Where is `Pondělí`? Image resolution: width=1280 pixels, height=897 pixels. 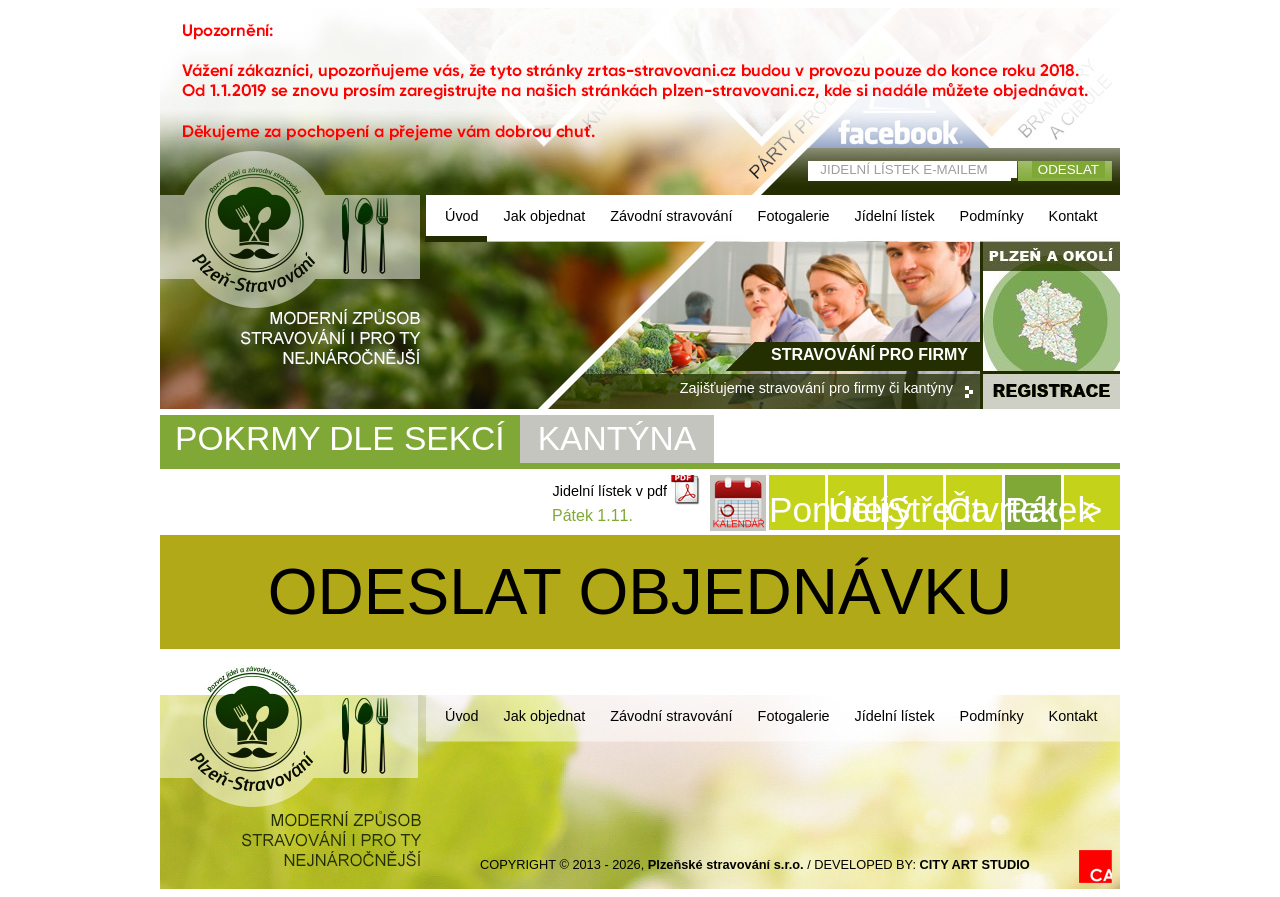
Pondělí is located at coordinates (797, 509).